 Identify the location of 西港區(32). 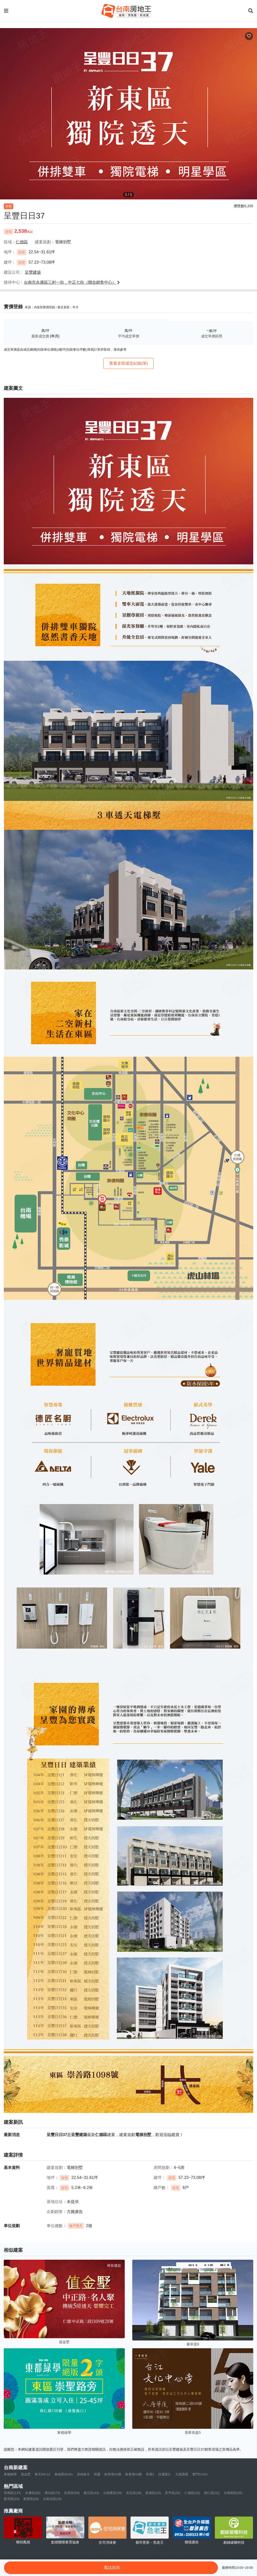
(153, 2493).